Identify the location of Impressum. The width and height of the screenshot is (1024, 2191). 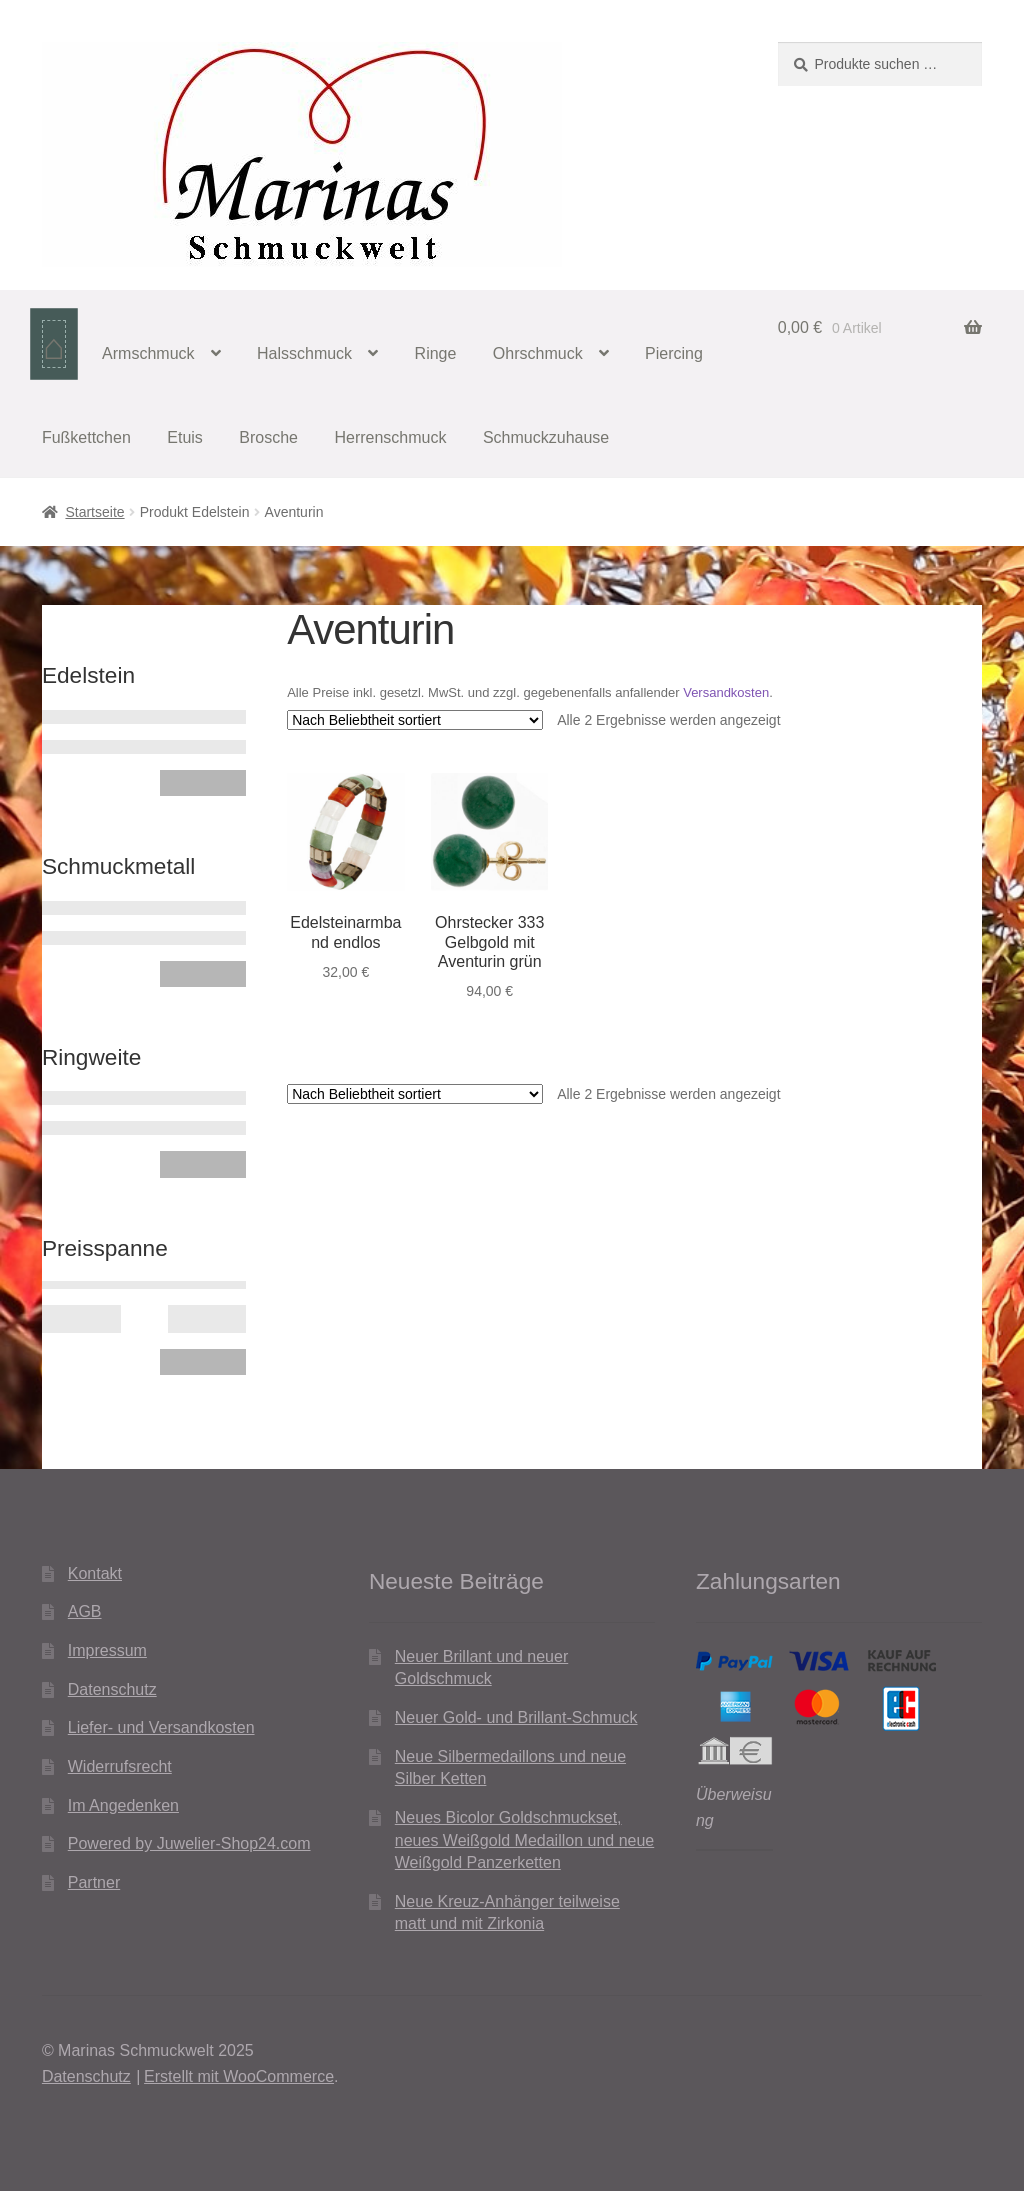
(107, 1650).